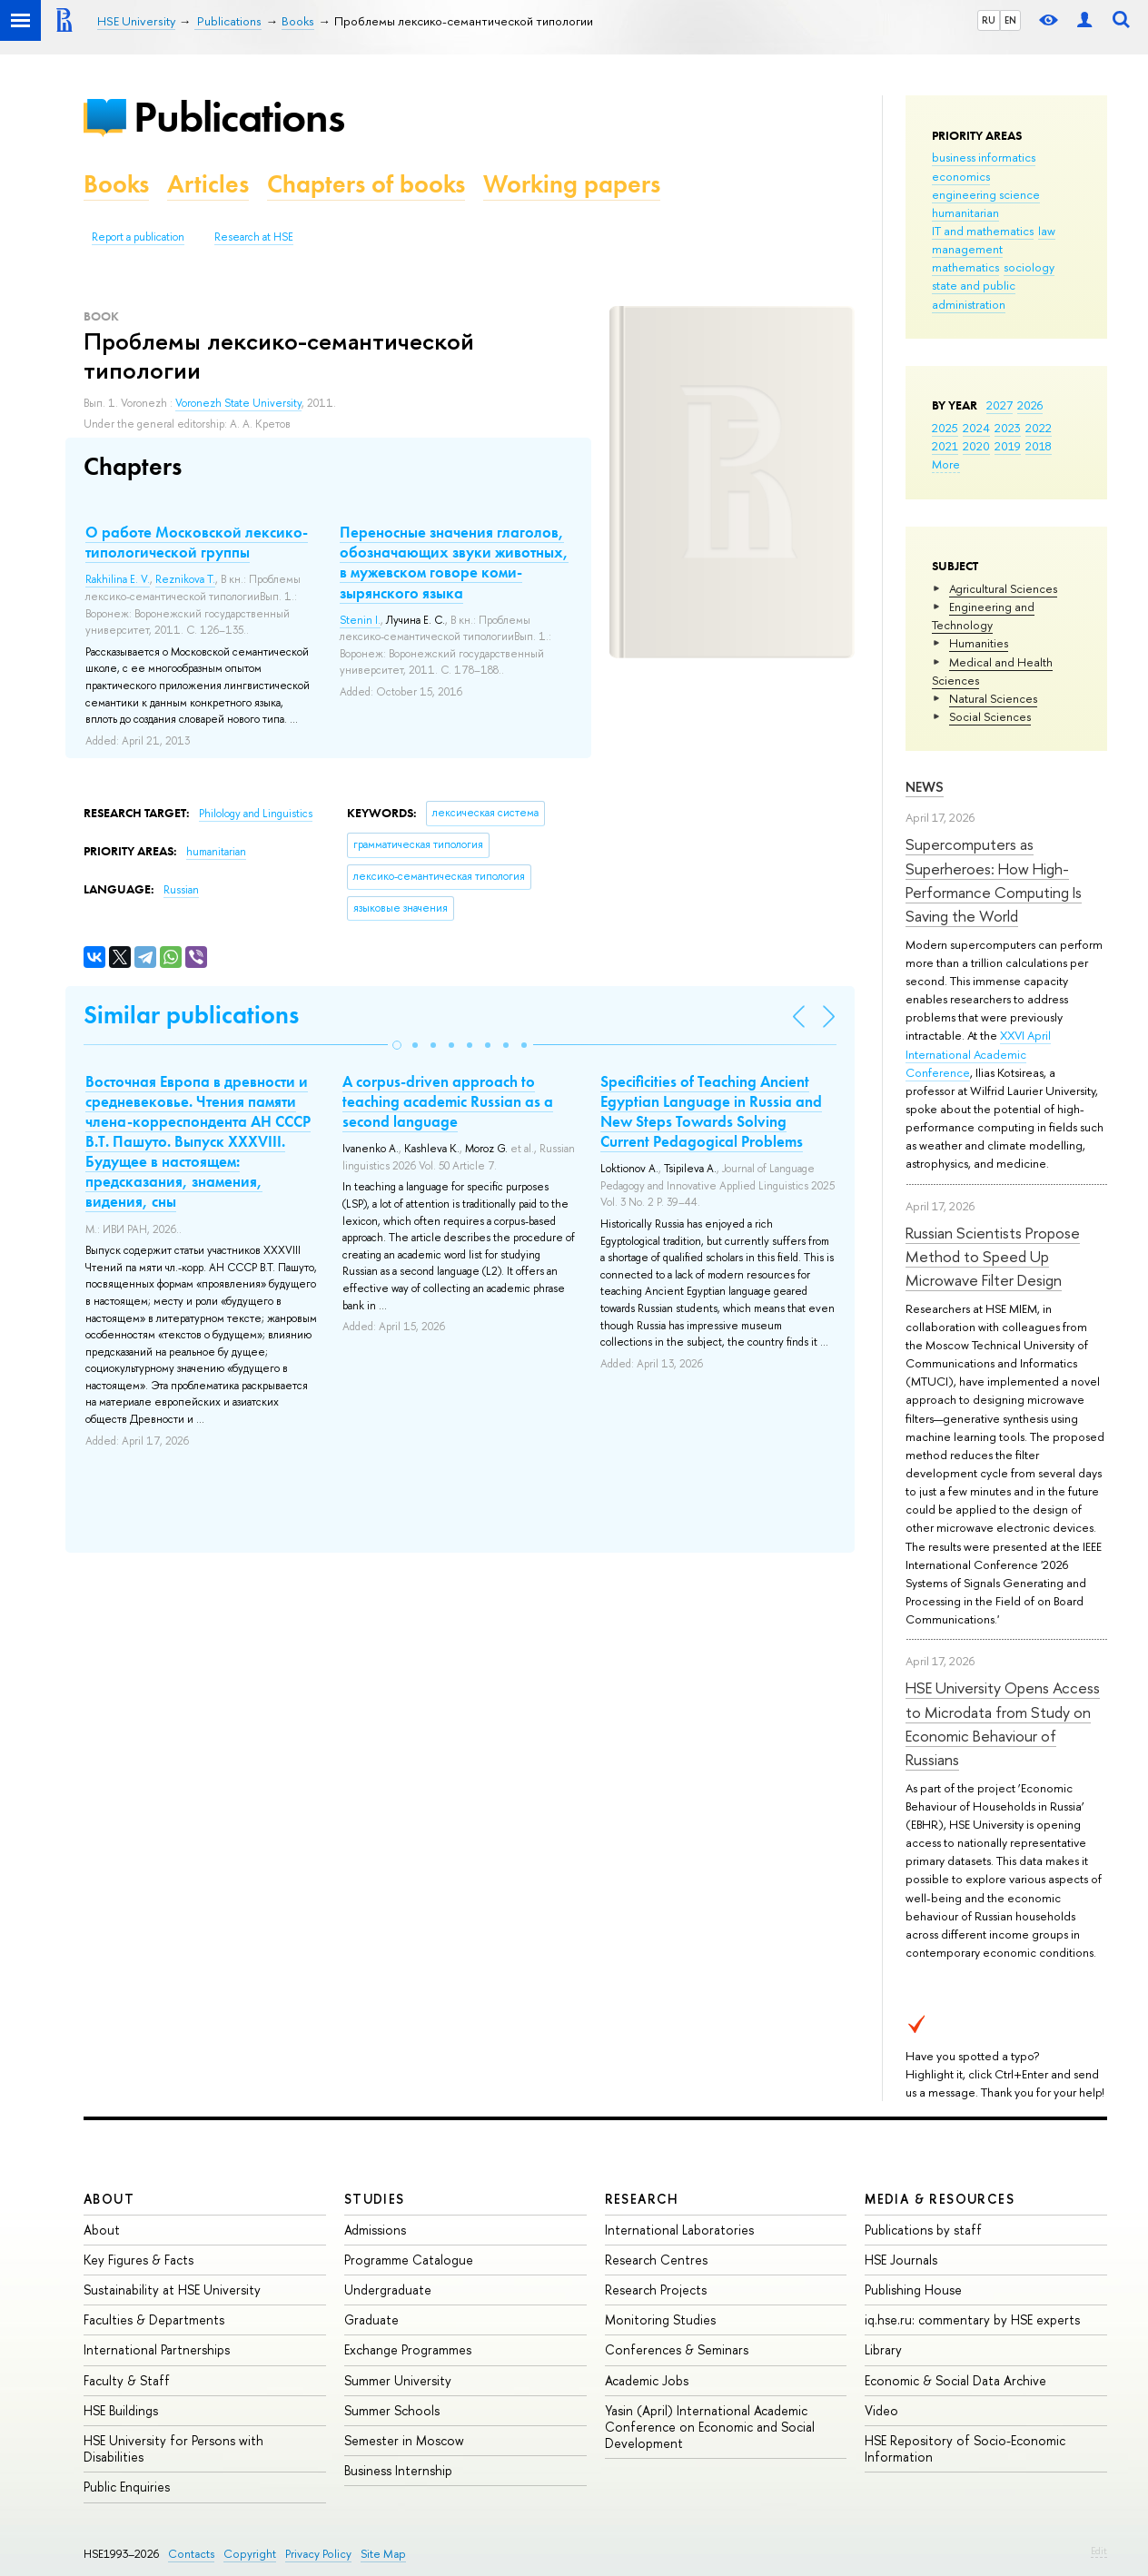 This screenshot has height=2576, width=1148. I want to click on 2022, so click(1038, 427).